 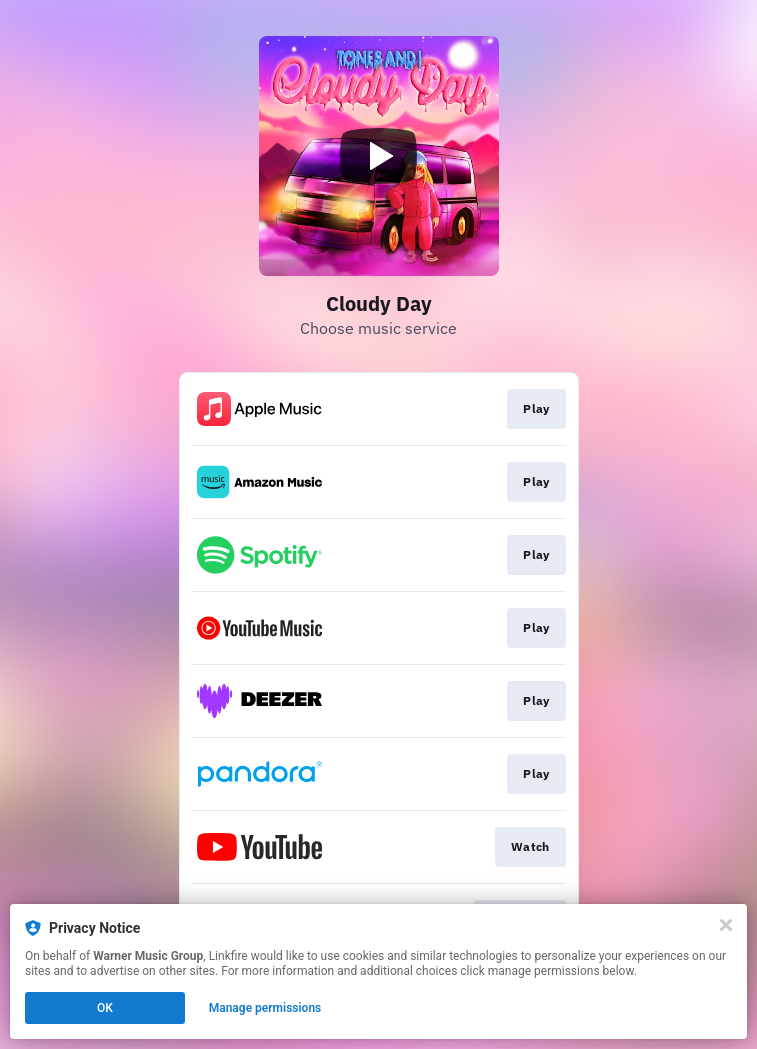 What do you see at coordinates (379, 156) in the screenshot?
I see `[Play video]` at bounding box center [379, 156].